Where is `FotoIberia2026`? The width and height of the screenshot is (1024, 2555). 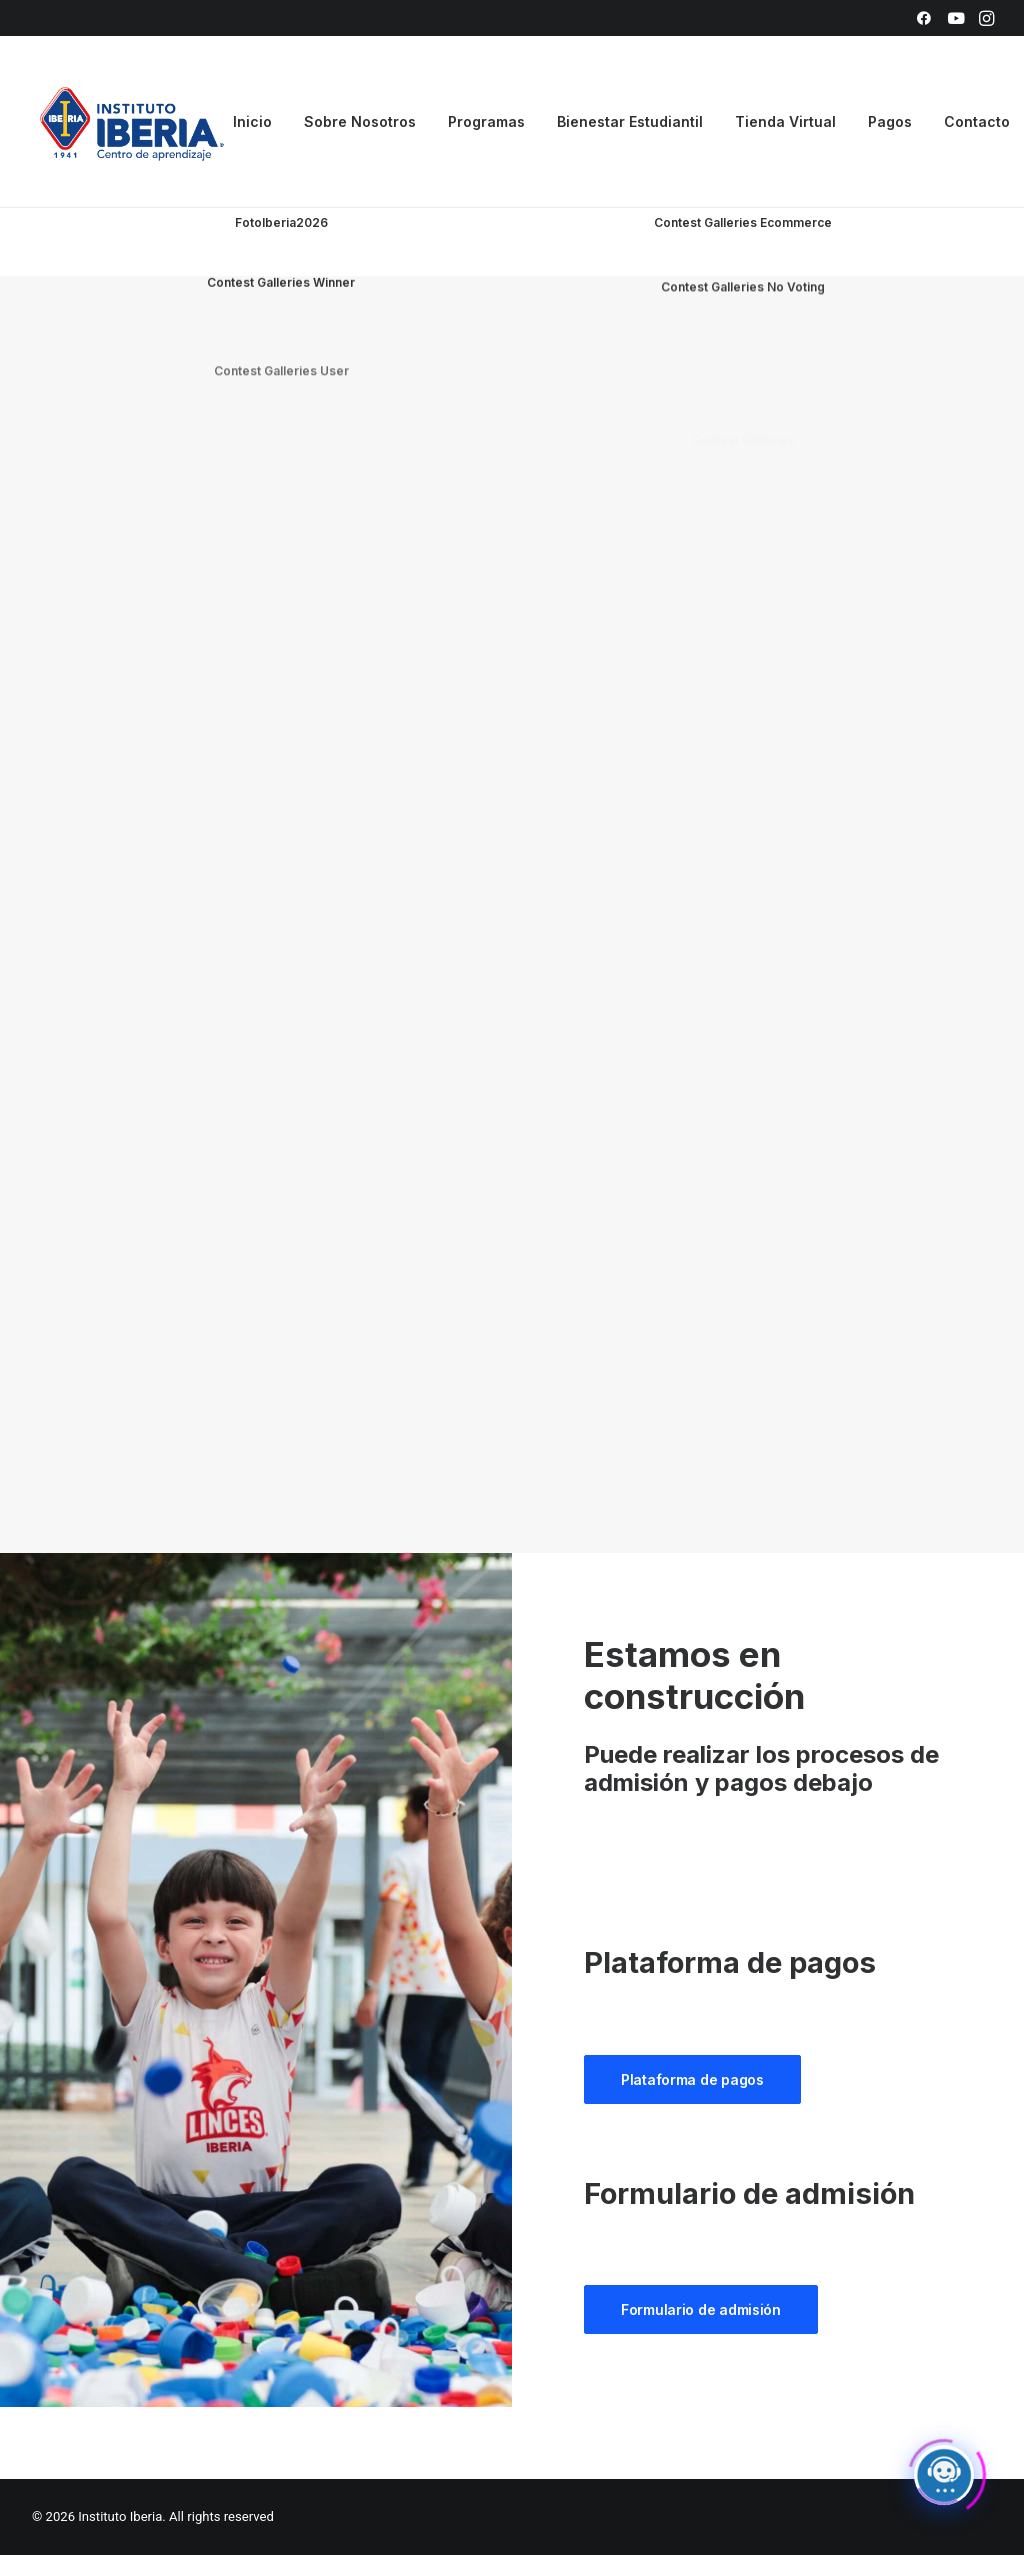
FotoIberia2026 is located at coordinates (281, 222).